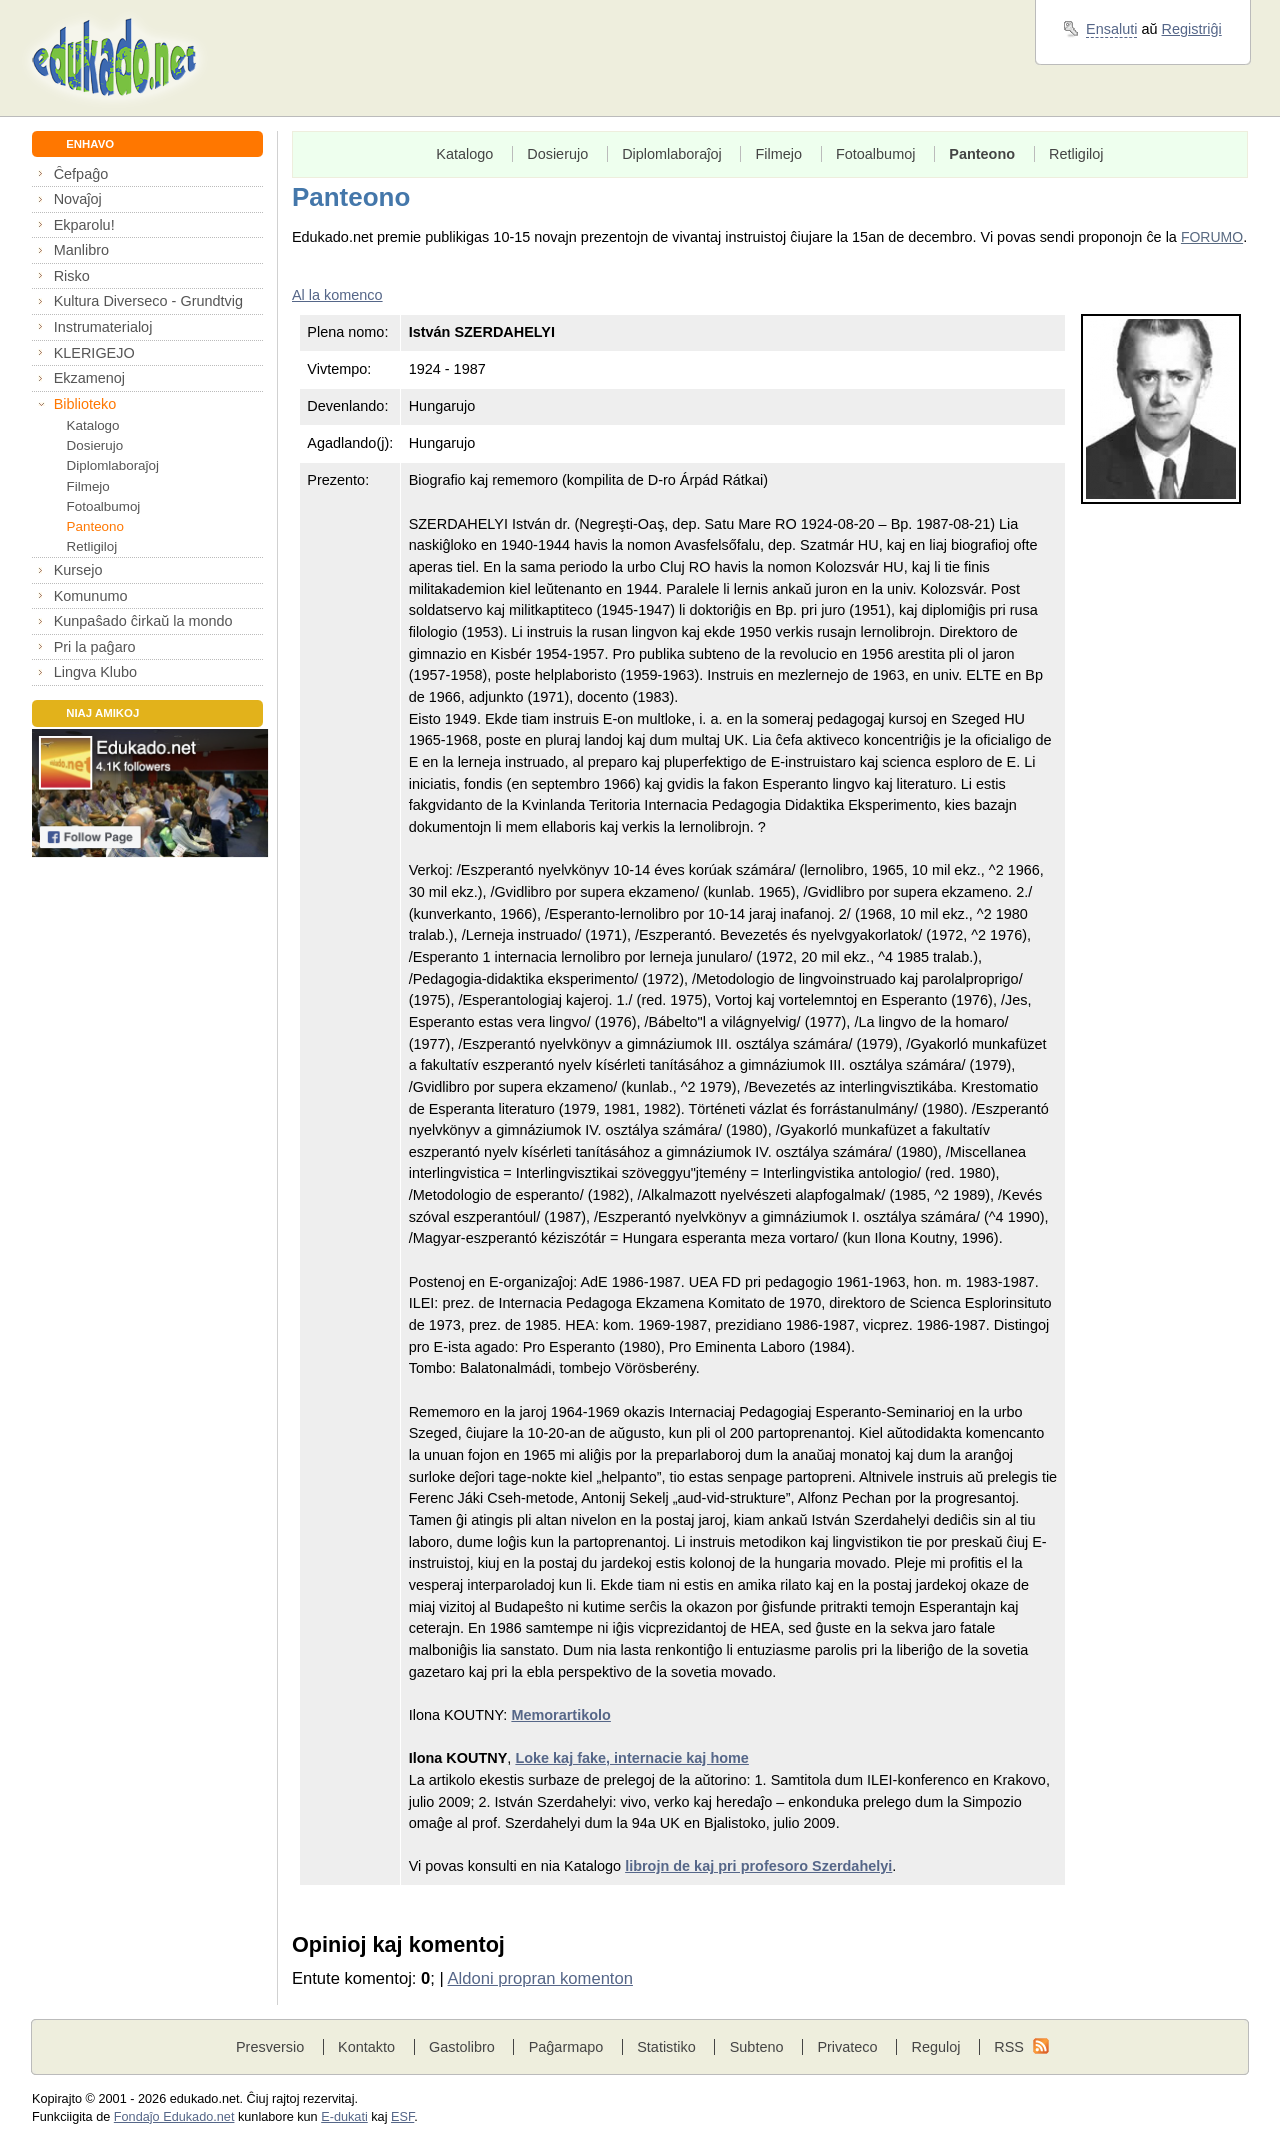 This screenshot has width=1280, height=2141. Describe the element at coordinates (1192, 29) in the screenshot. I see `Registriĝi` at that location.